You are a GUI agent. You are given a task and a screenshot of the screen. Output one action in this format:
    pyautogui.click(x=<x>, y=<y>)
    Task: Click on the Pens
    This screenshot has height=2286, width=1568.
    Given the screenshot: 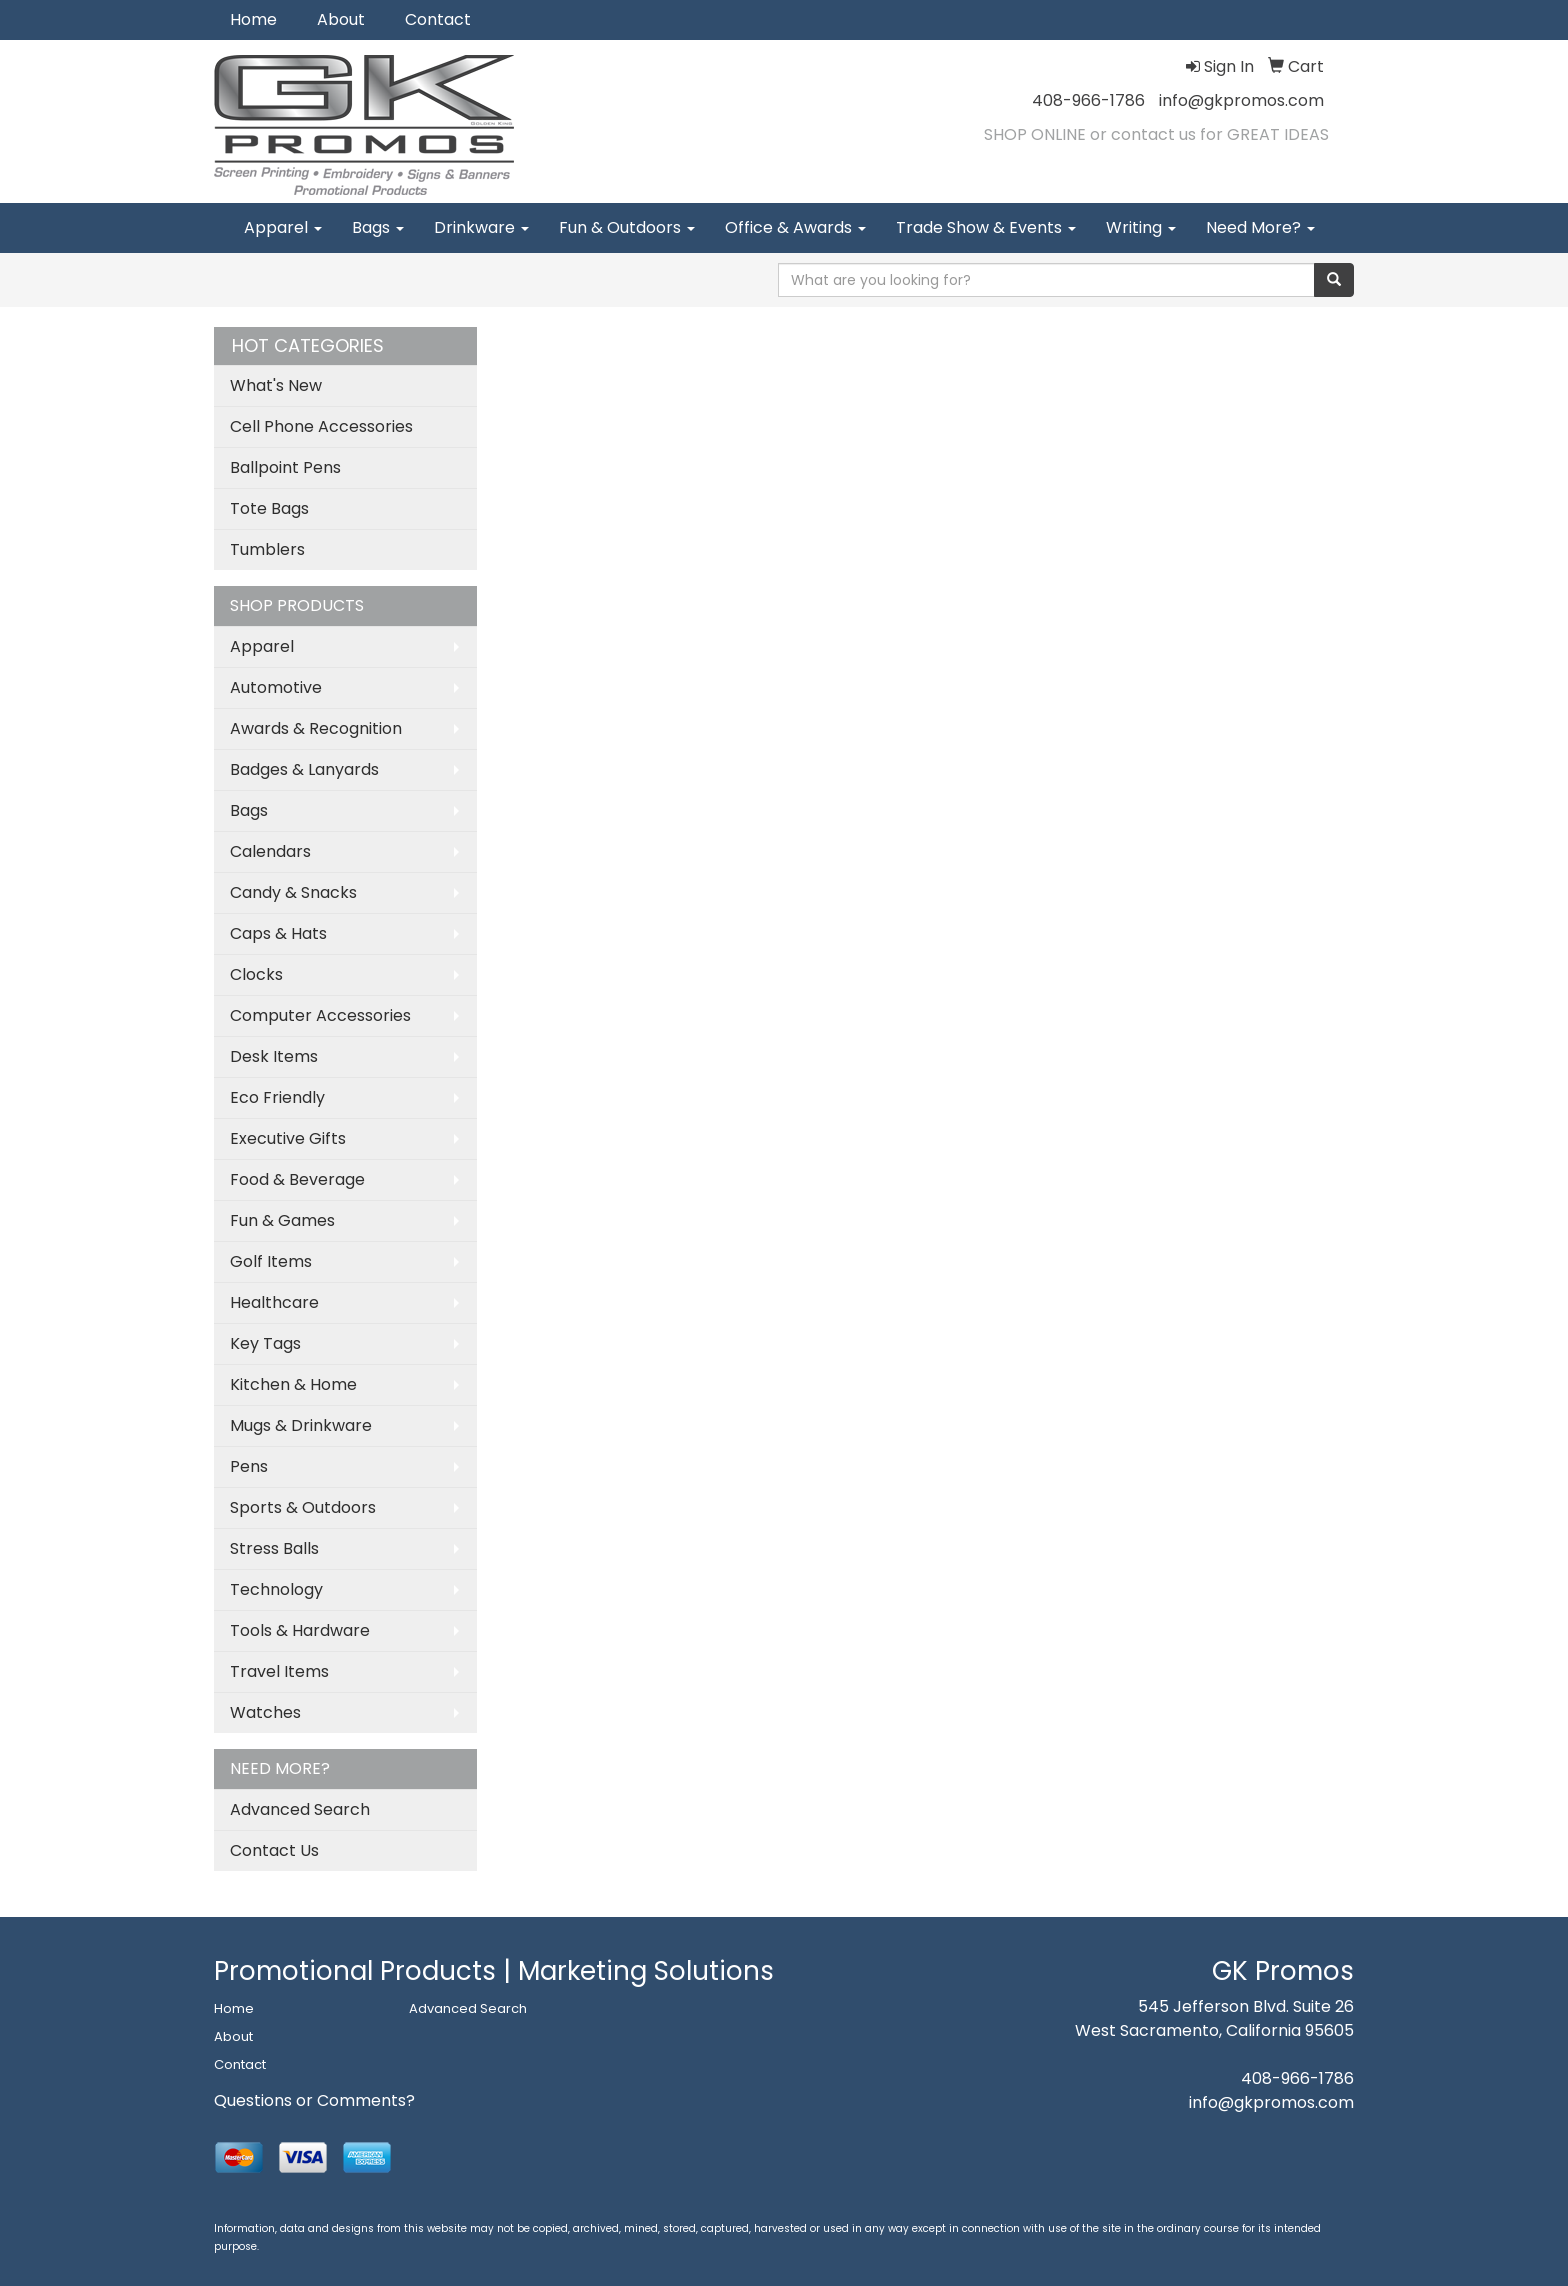 What is the action you would take?
    pyautogui.click(x=249, y=1466)
    